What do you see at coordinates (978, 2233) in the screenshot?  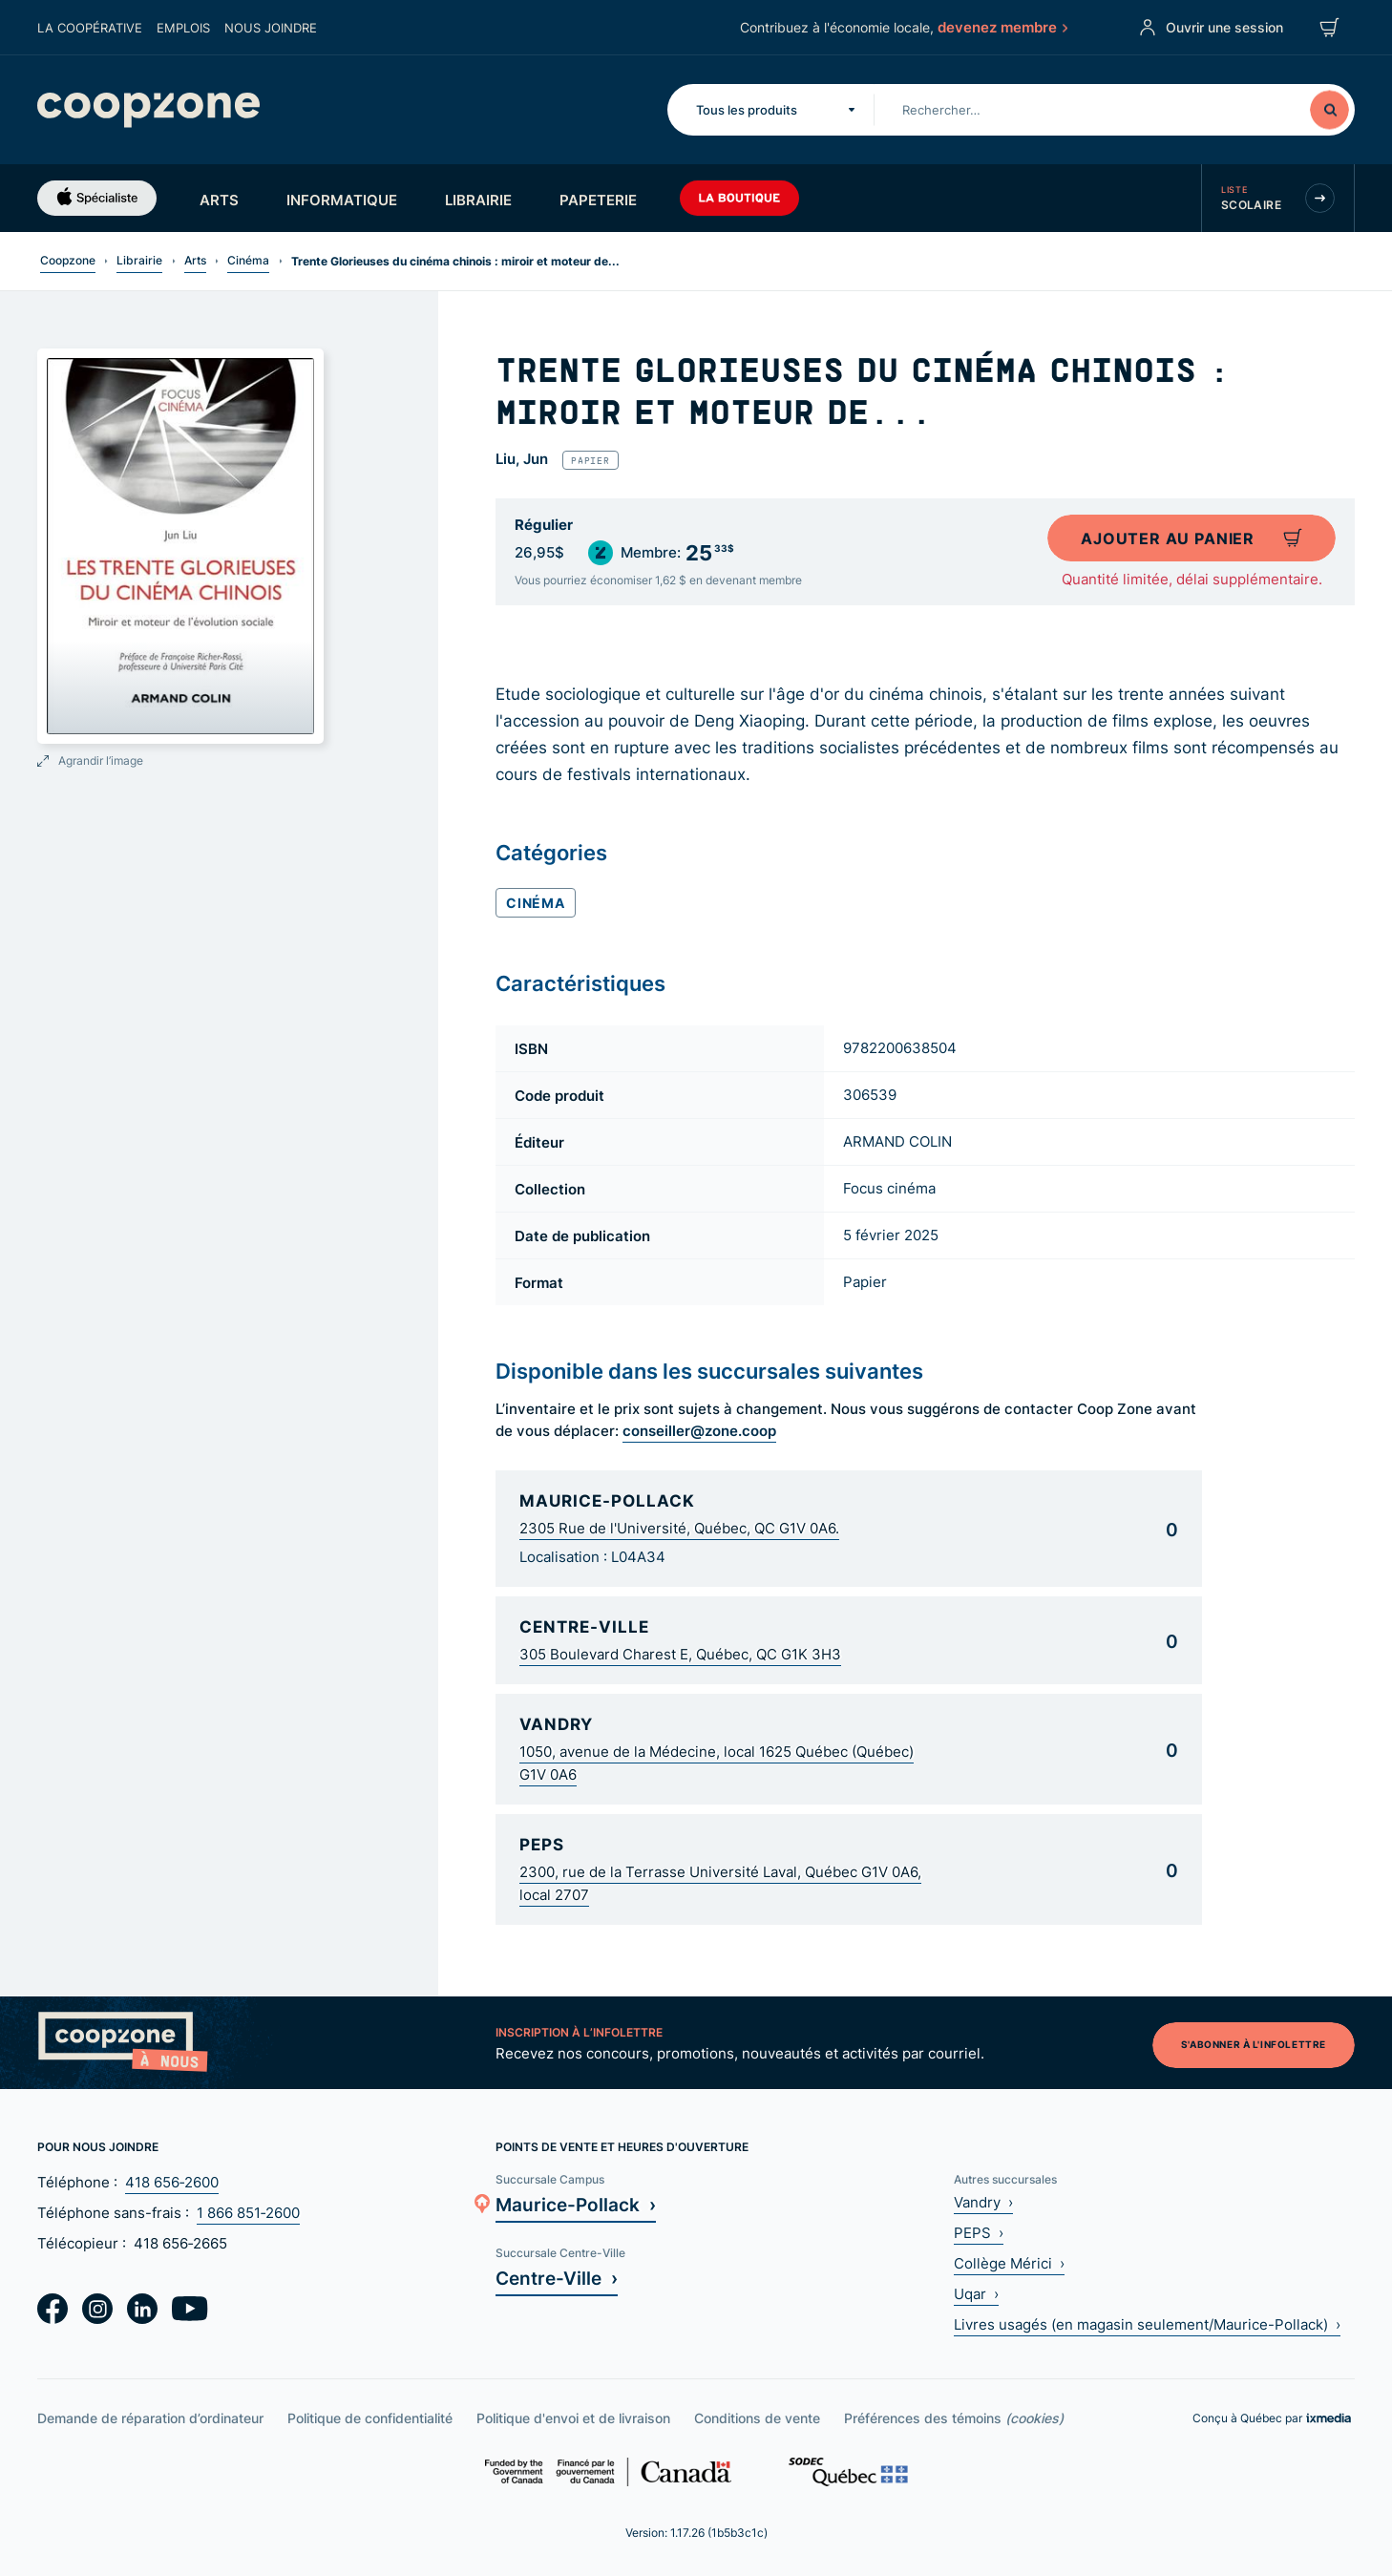 I see `PEPS ›` at bounding box center [978, 2233].